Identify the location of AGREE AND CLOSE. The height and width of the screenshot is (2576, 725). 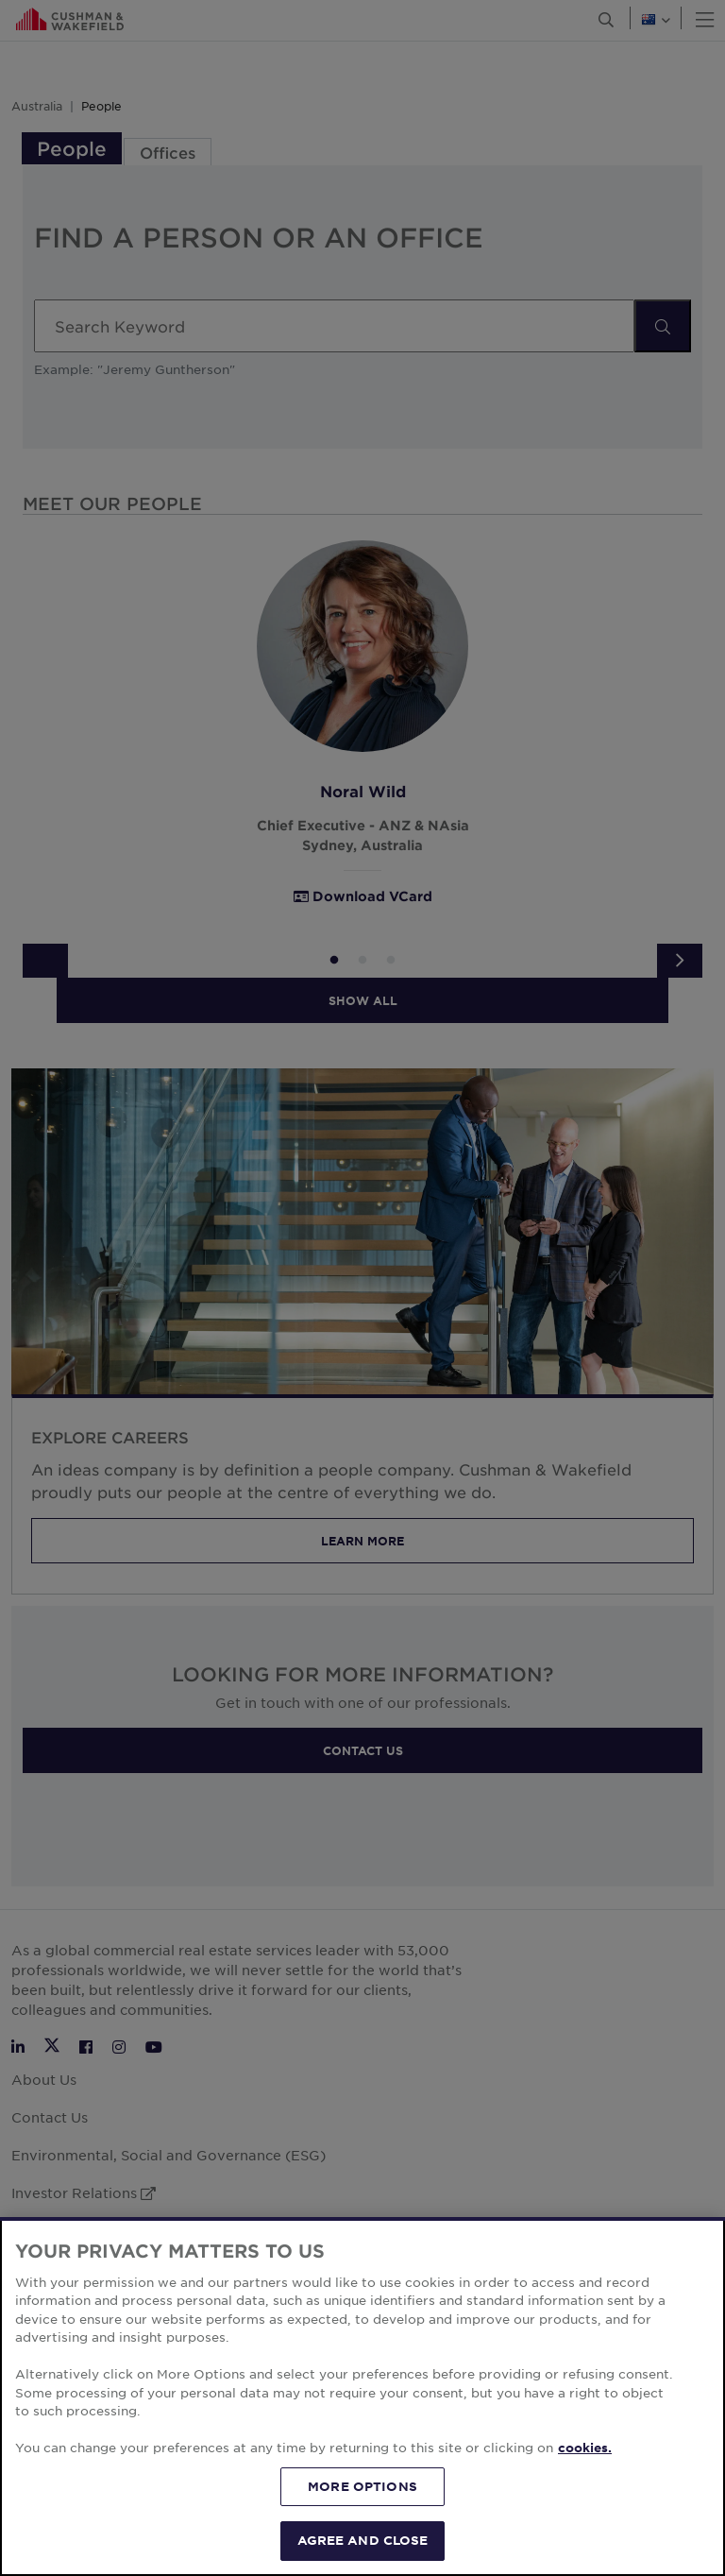
(363, 2540).